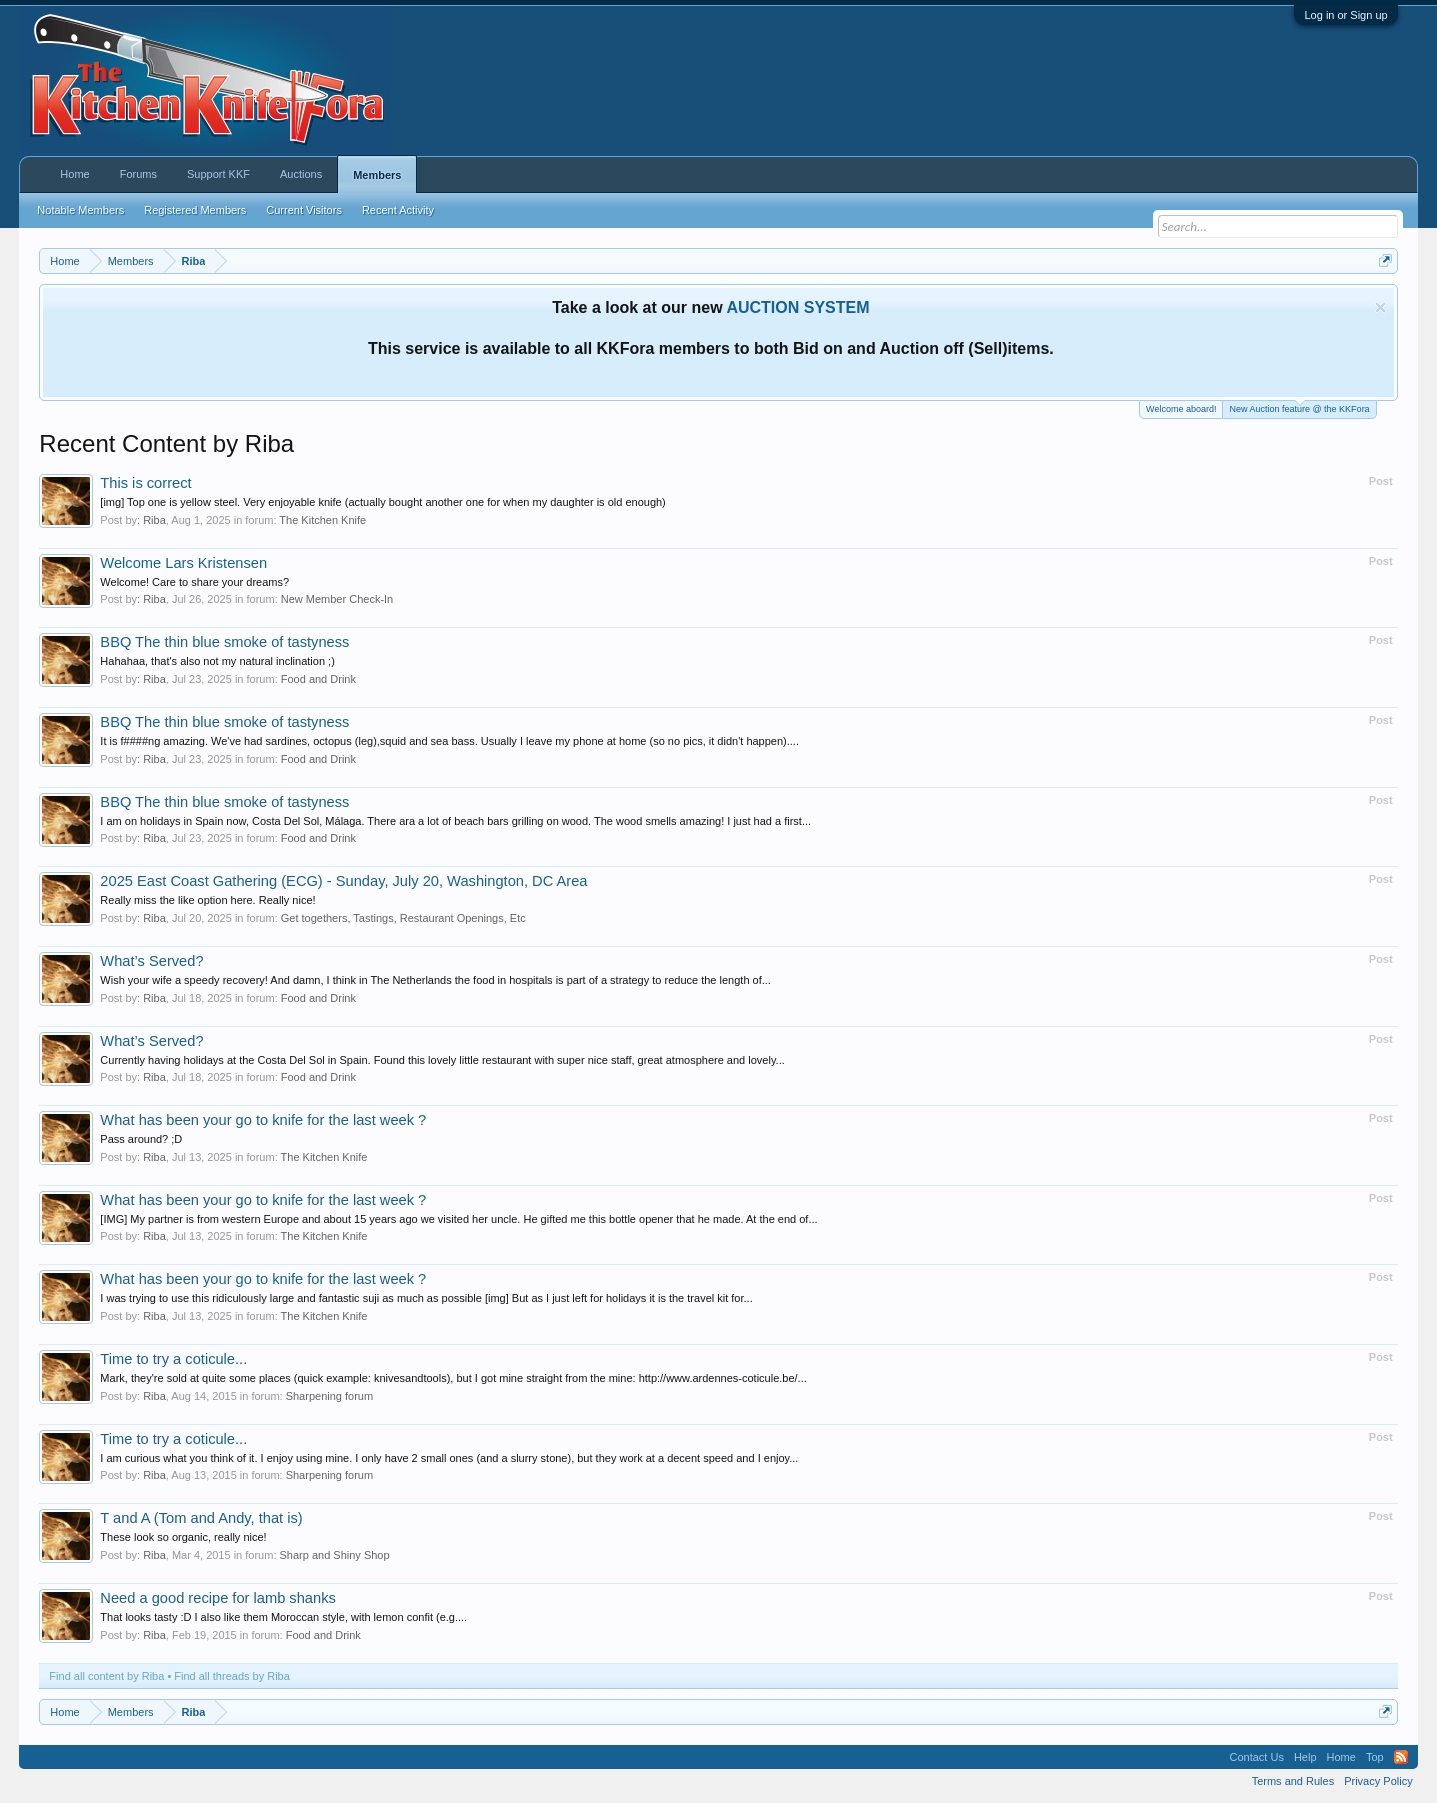 The width and height of the screenshot is (1437, 1803). What do you see at coordinates (173, 1359) in the screenshot?
I see `Time to try a coticule...` at bounding box center [173, 1359].